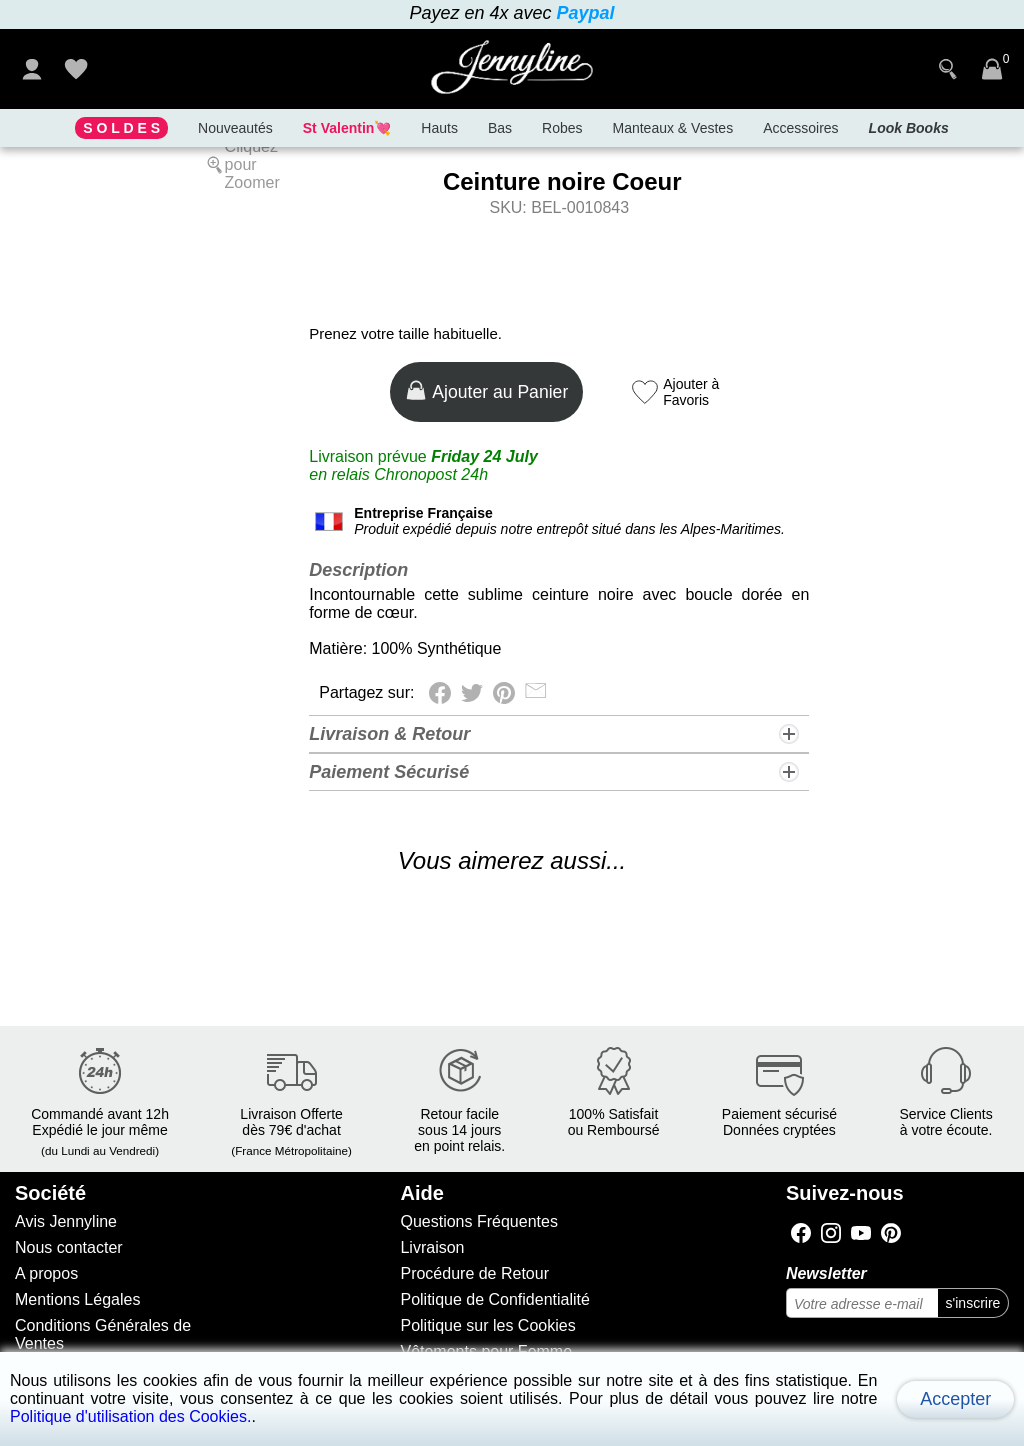 The image size is (1024, 1446). Describe the element at coordinates (973, 1303) in the screenshot. I see `s'inscrire` at that location.